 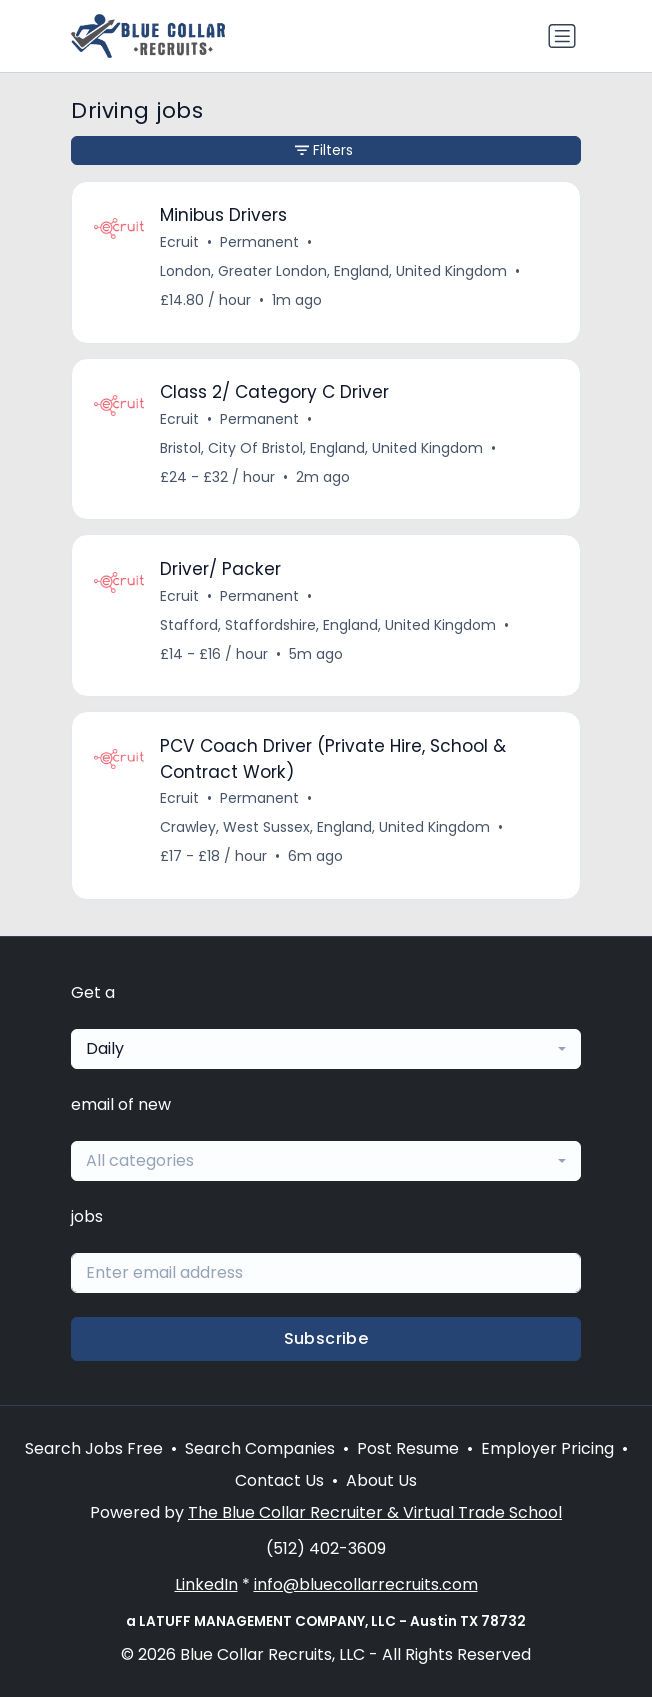 What do you see at coordinates (328, 625) in the screenshot?
I see `Stafford, Staffordshire, England, United Kingdom` at bounding box center [328, 625].